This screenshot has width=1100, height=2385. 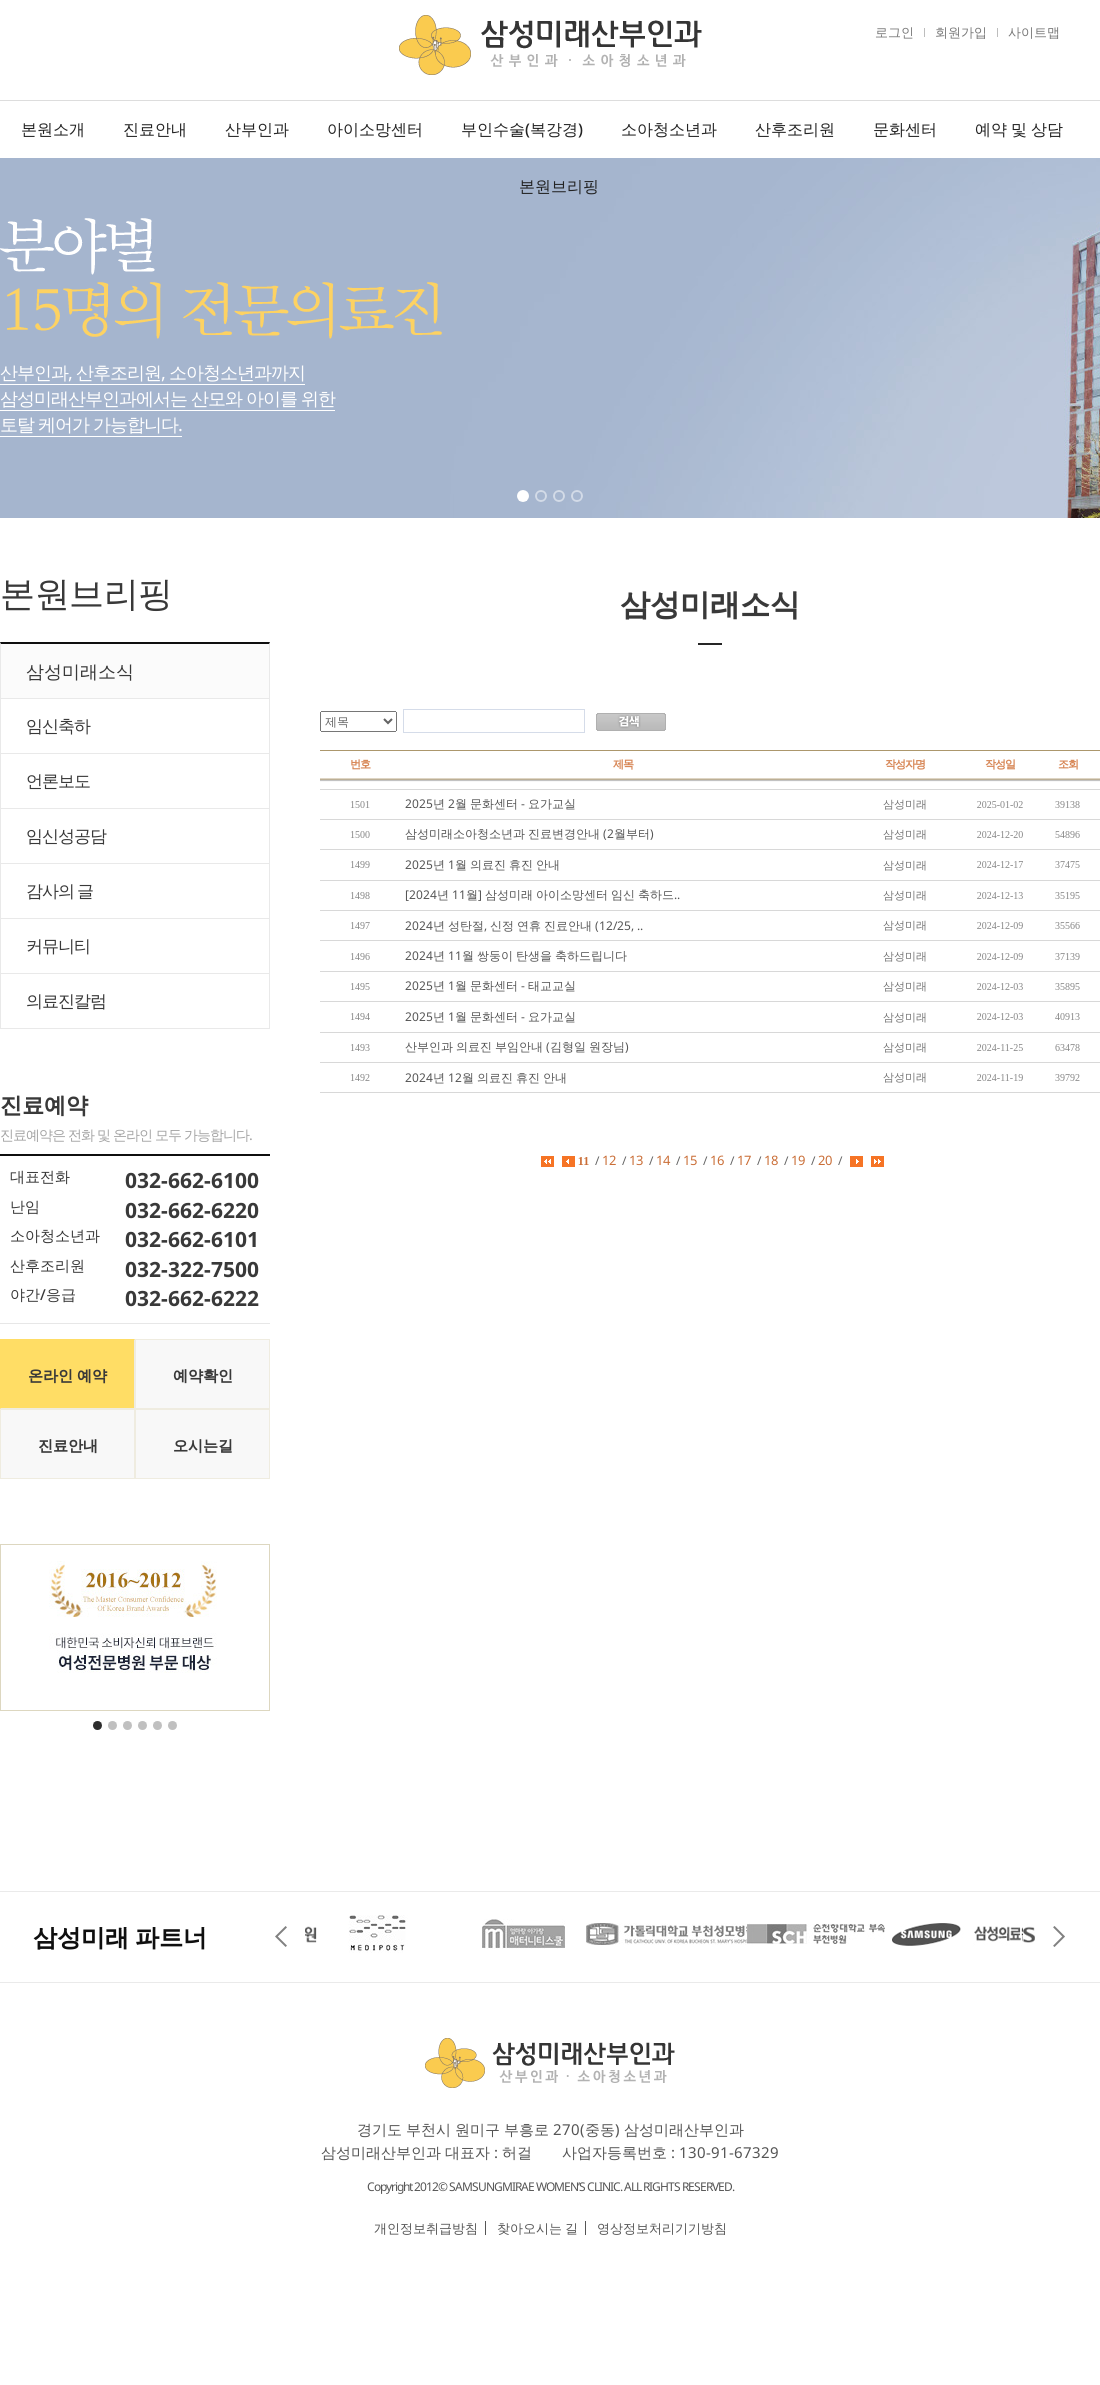 I want to click on 14, so click(x=663, y=1160).